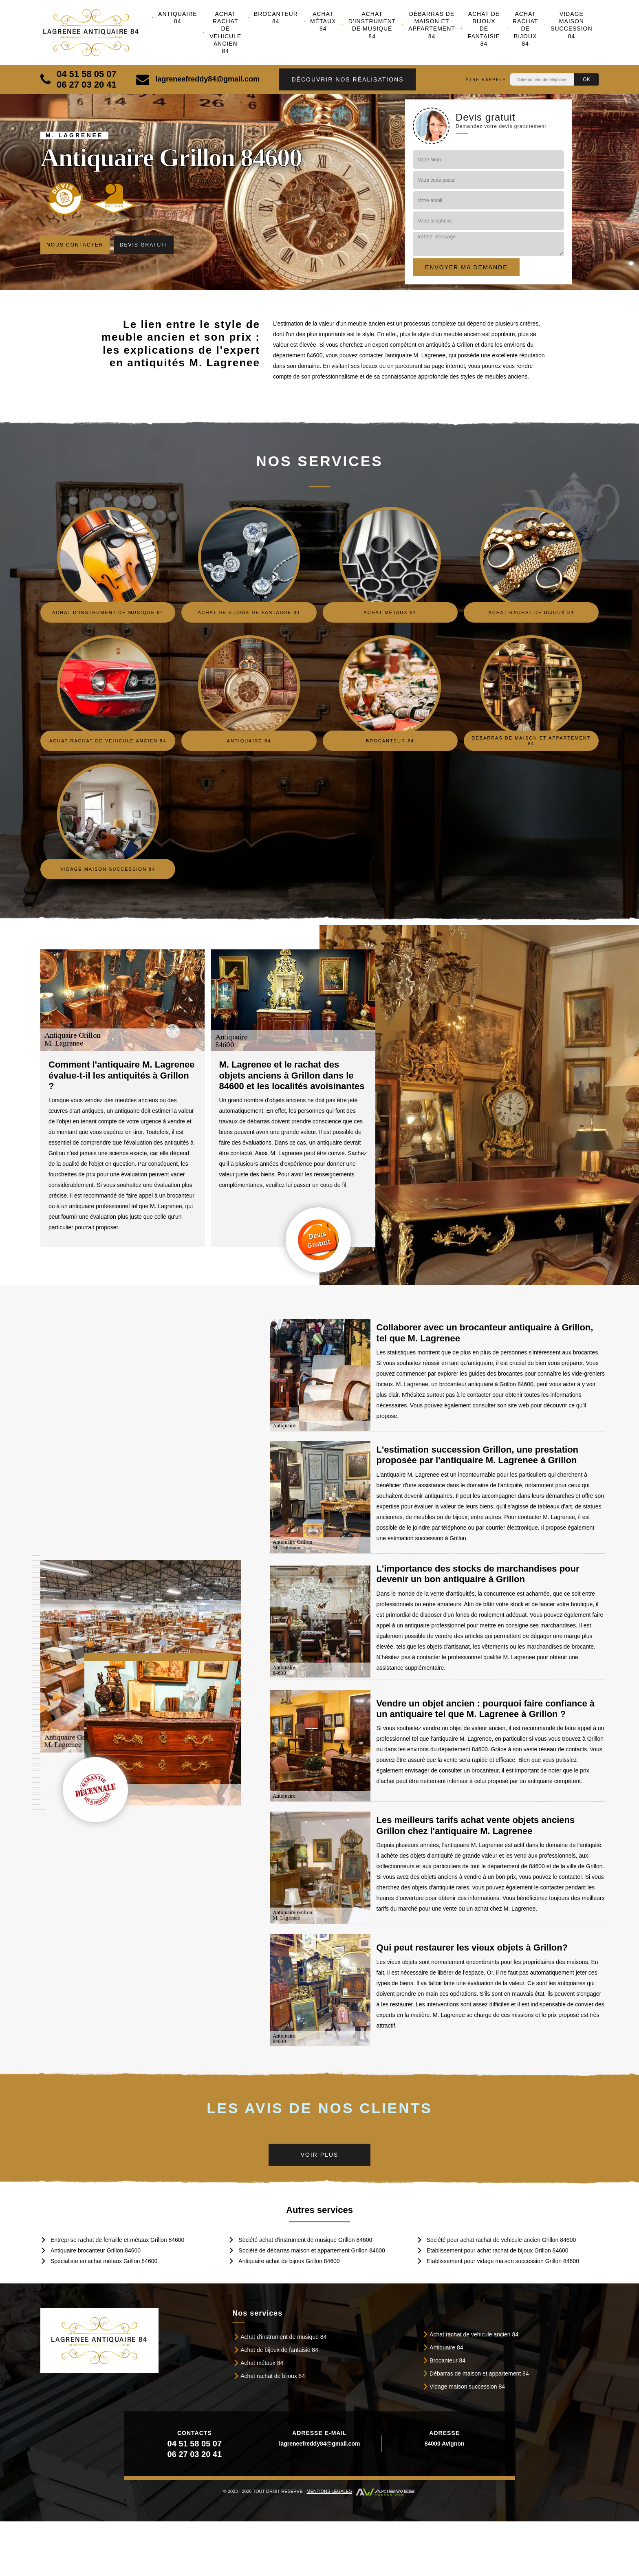 This screenshot has height=2576, width=639. Describe the element at coordinates (503, 2261) in the screenshot. I see `Etablissement pour vidage maison succession Grillon 84600` at that location.